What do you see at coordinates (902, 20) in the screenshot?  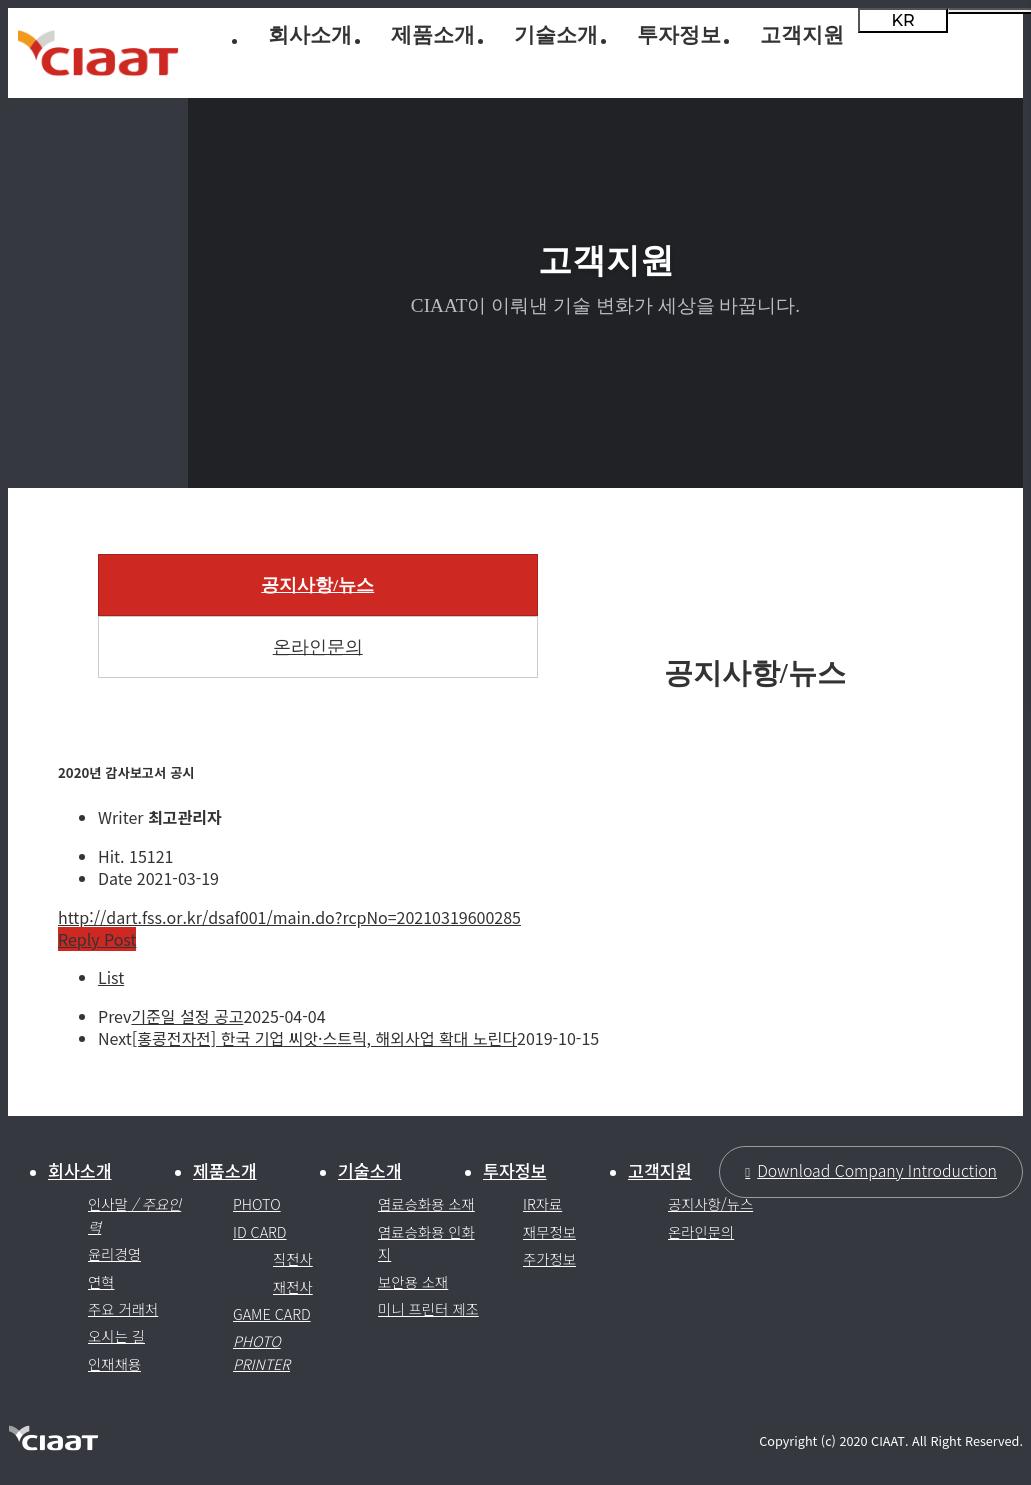 I see `KR` at bounding box center [902, 20].